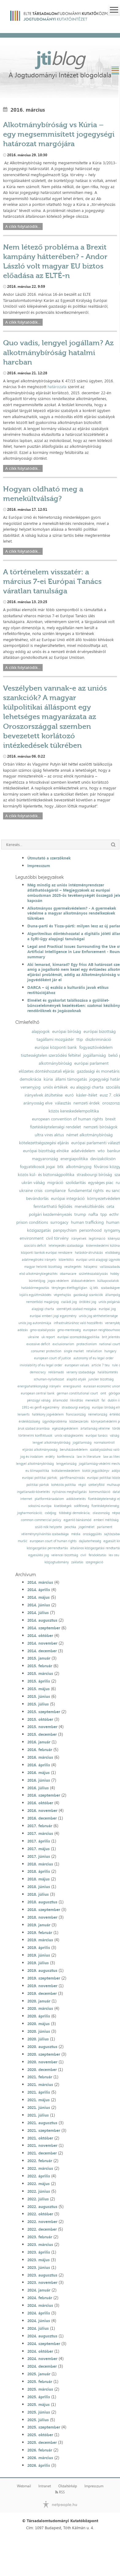 The image size is (120, 2576). What do you see at coordinates (46, 1351) in the screenshot?
I see `consumer protection` at bounding box center [46, 1351].